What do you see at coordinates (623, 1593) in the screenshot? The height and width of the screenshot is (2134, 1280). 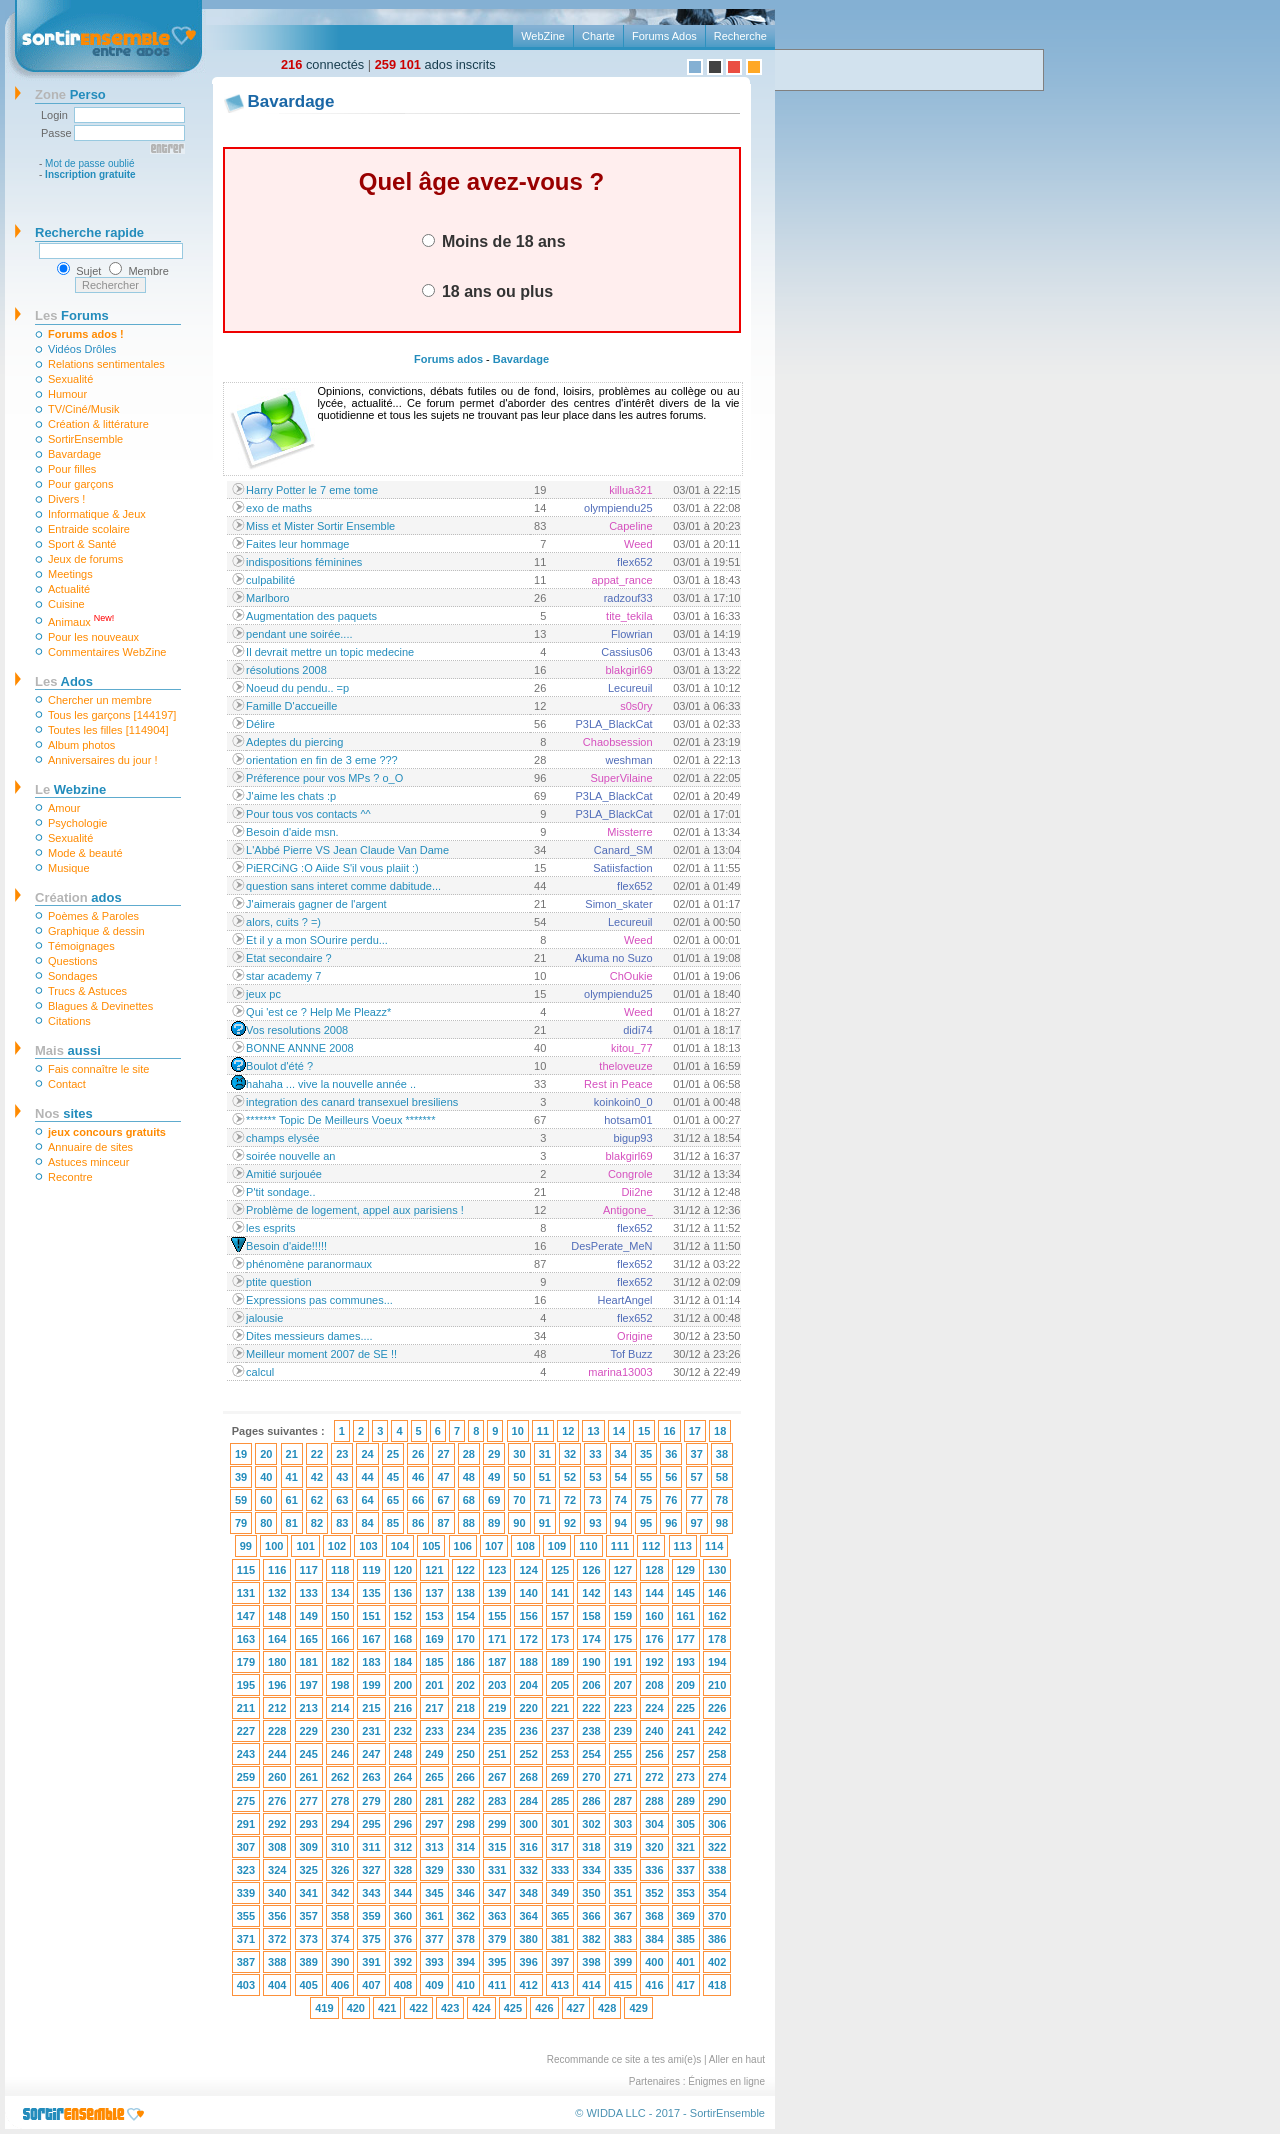 I see `143` at bounding box center [623, 1593].